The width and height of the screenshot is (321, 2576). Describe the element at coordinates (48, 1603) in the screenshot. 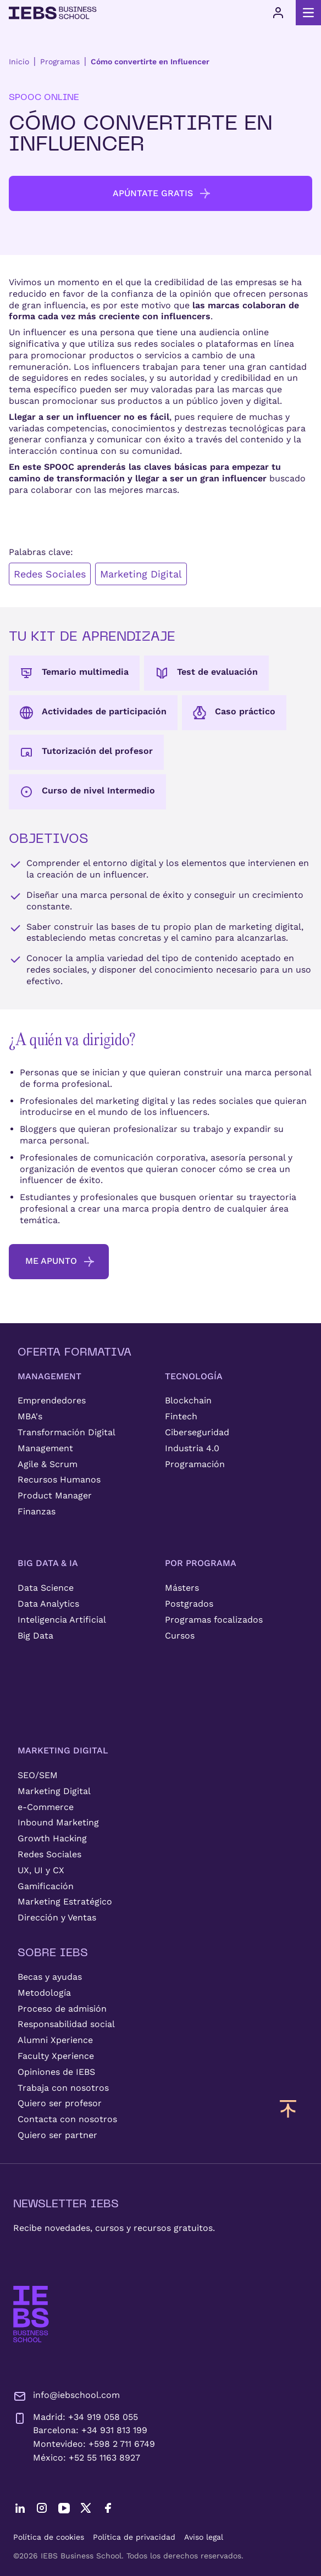

I see `Data Analytics` at that location.